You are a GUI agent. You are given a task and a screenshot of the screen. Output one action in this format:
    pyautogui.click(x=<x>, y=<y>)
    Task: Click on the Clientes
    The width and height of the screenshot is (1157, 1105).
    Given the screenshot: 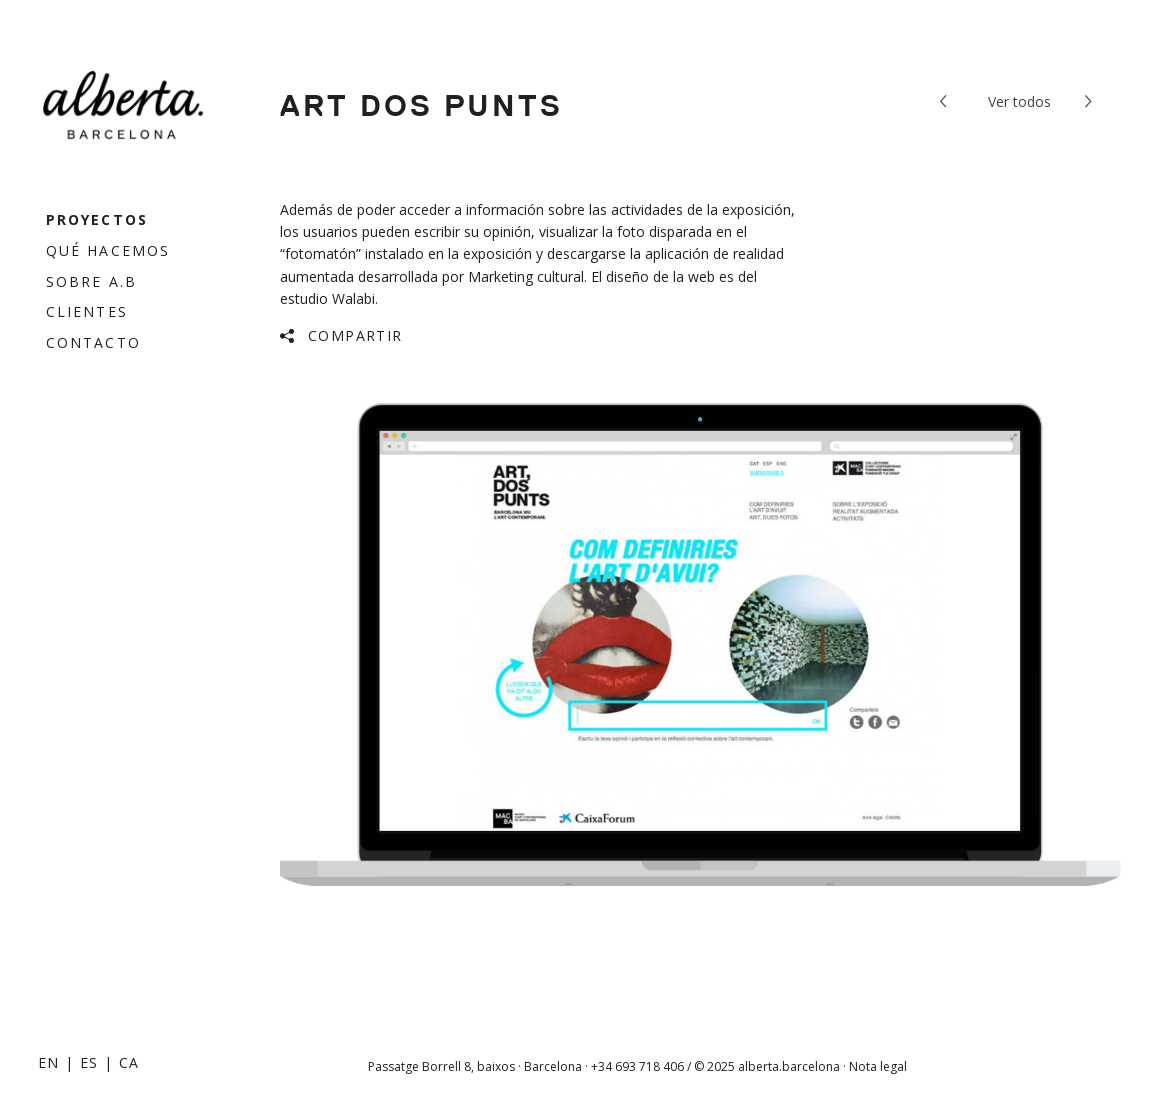 What is the action you would take?
    pyautogui.click(x=87, y=311)
    